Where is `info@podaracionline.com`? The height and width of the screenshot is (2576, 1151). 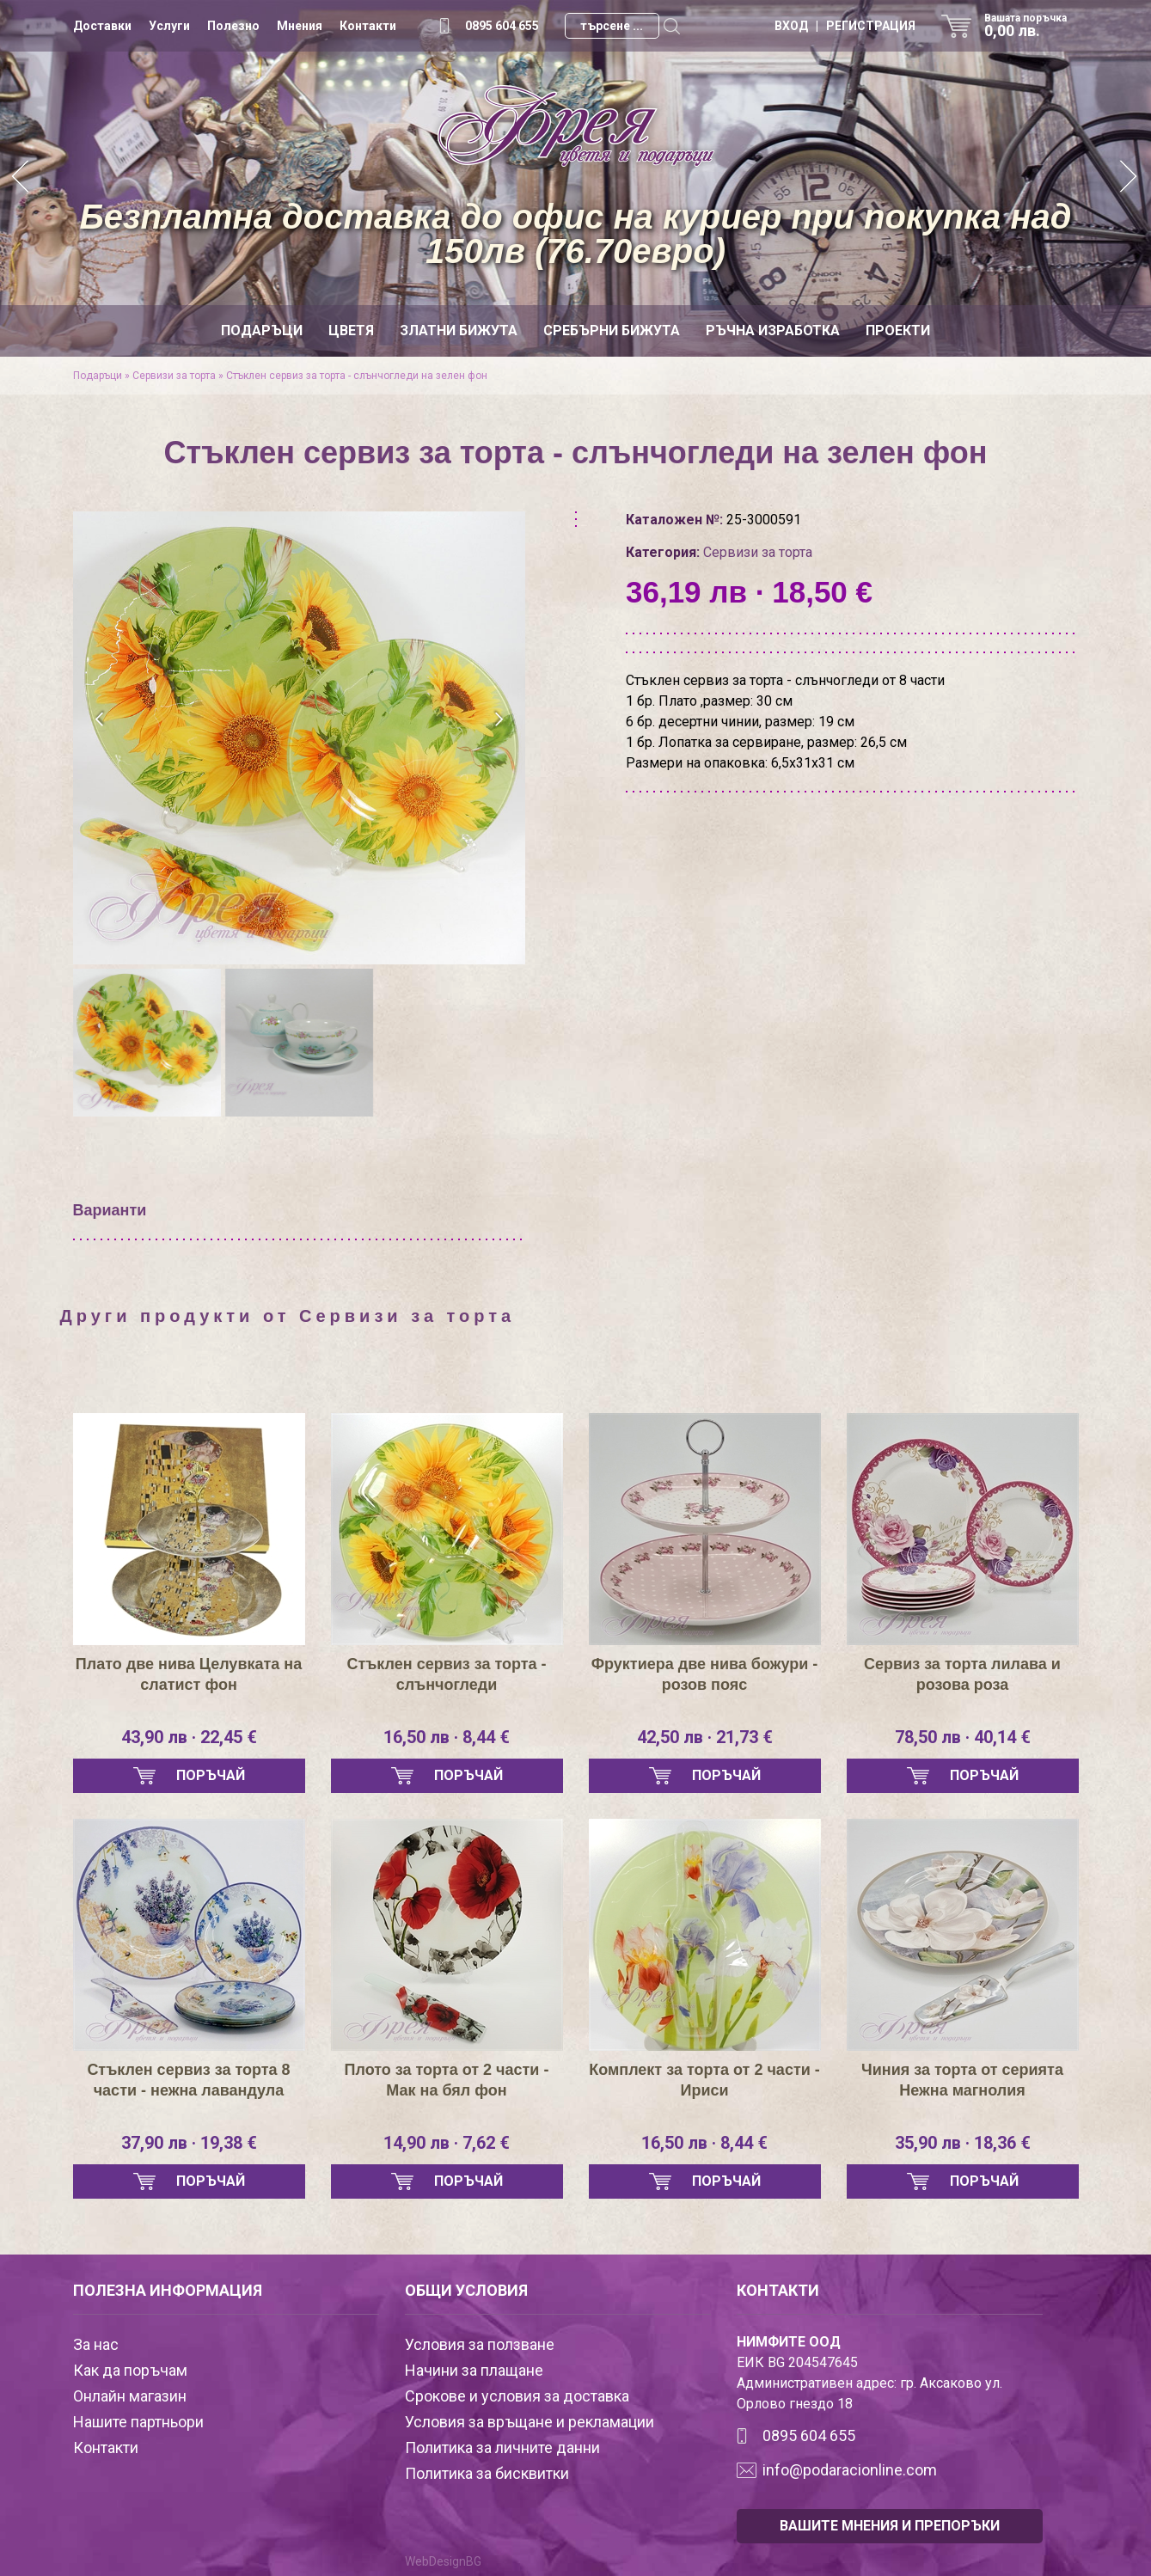 info@podaracionline.com is located at coordinates (849, 2470).